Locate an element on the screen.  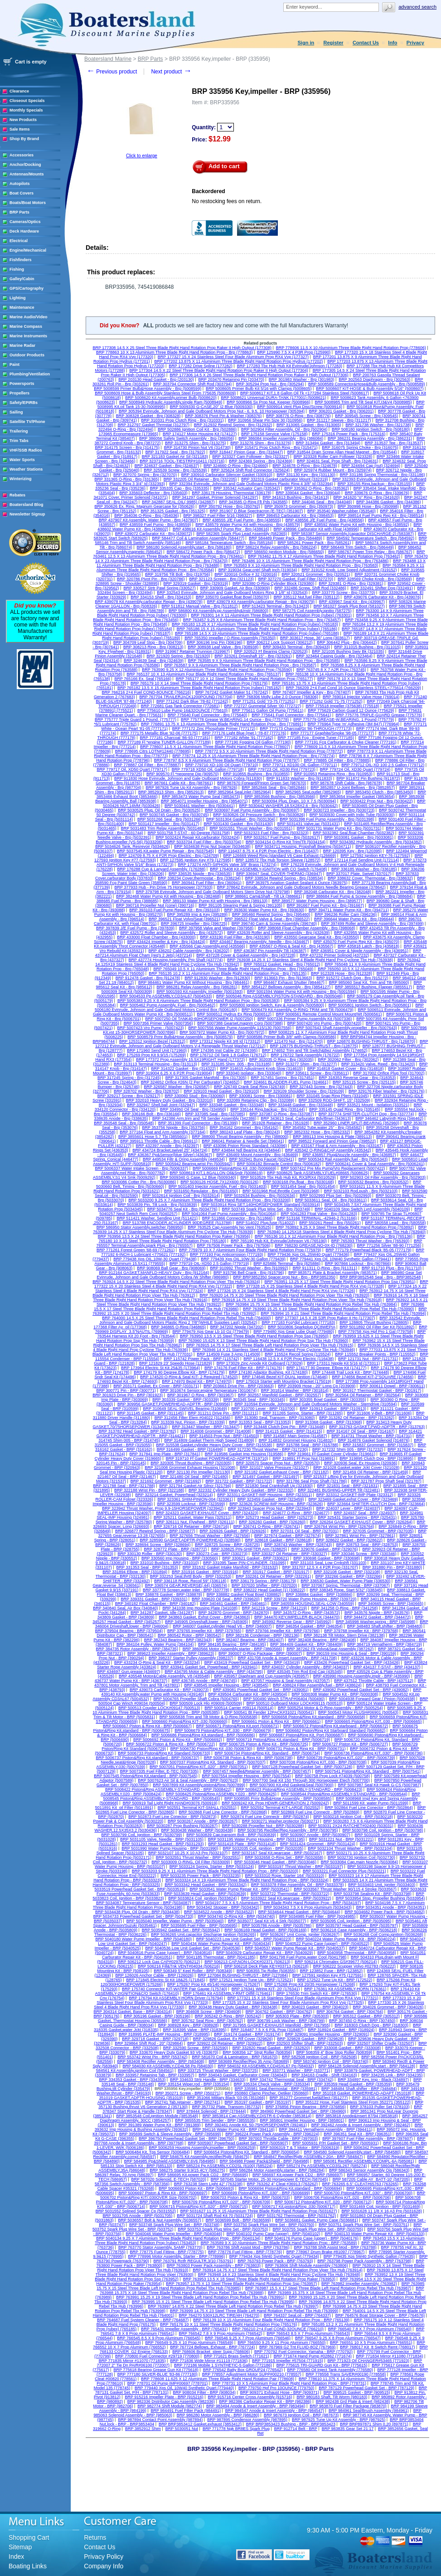
BRP 5034711 Housing, Propshaft Bearing (5034711) is located at coordinates (303, 846).